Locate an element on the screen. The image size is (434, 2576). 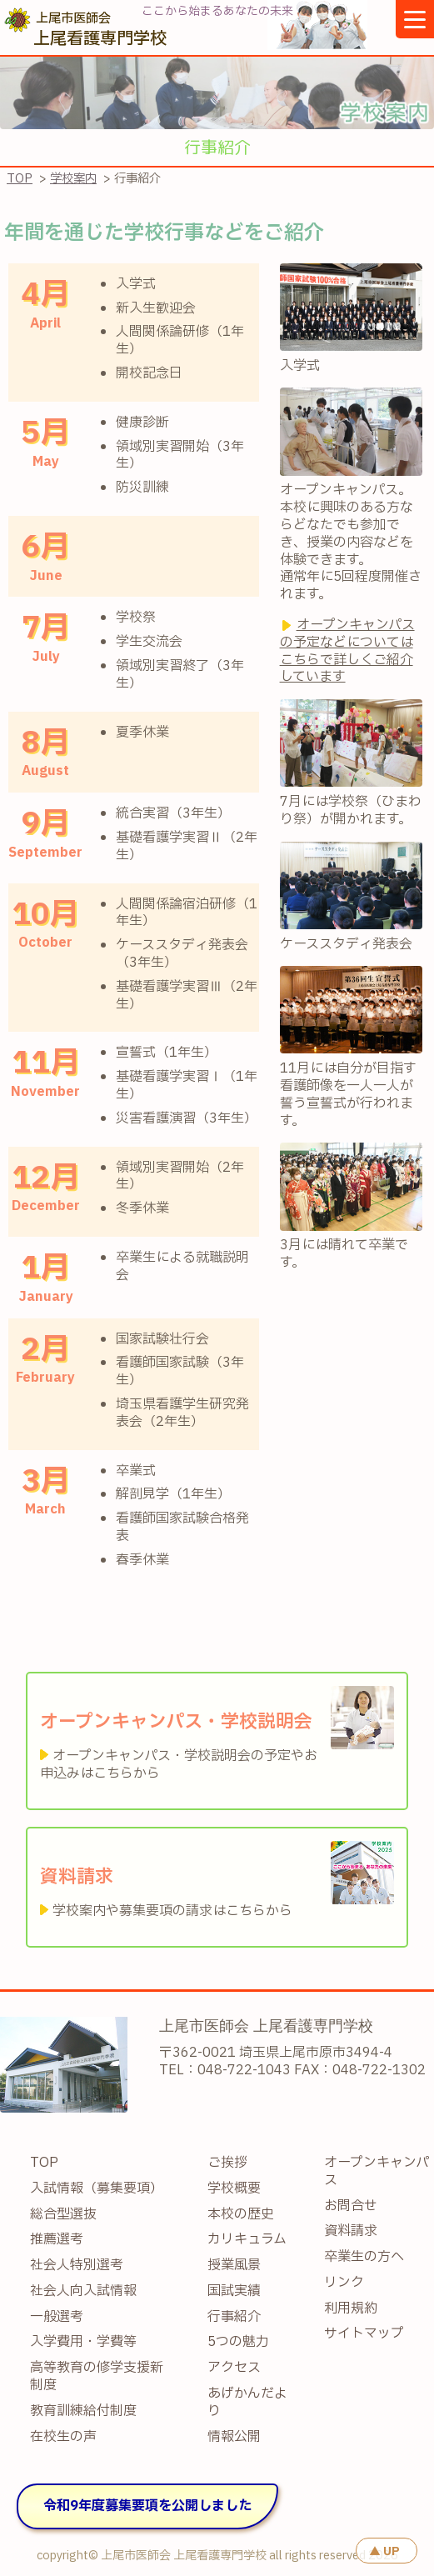
オープンキャンパス is located at coordinates (376, 2171).